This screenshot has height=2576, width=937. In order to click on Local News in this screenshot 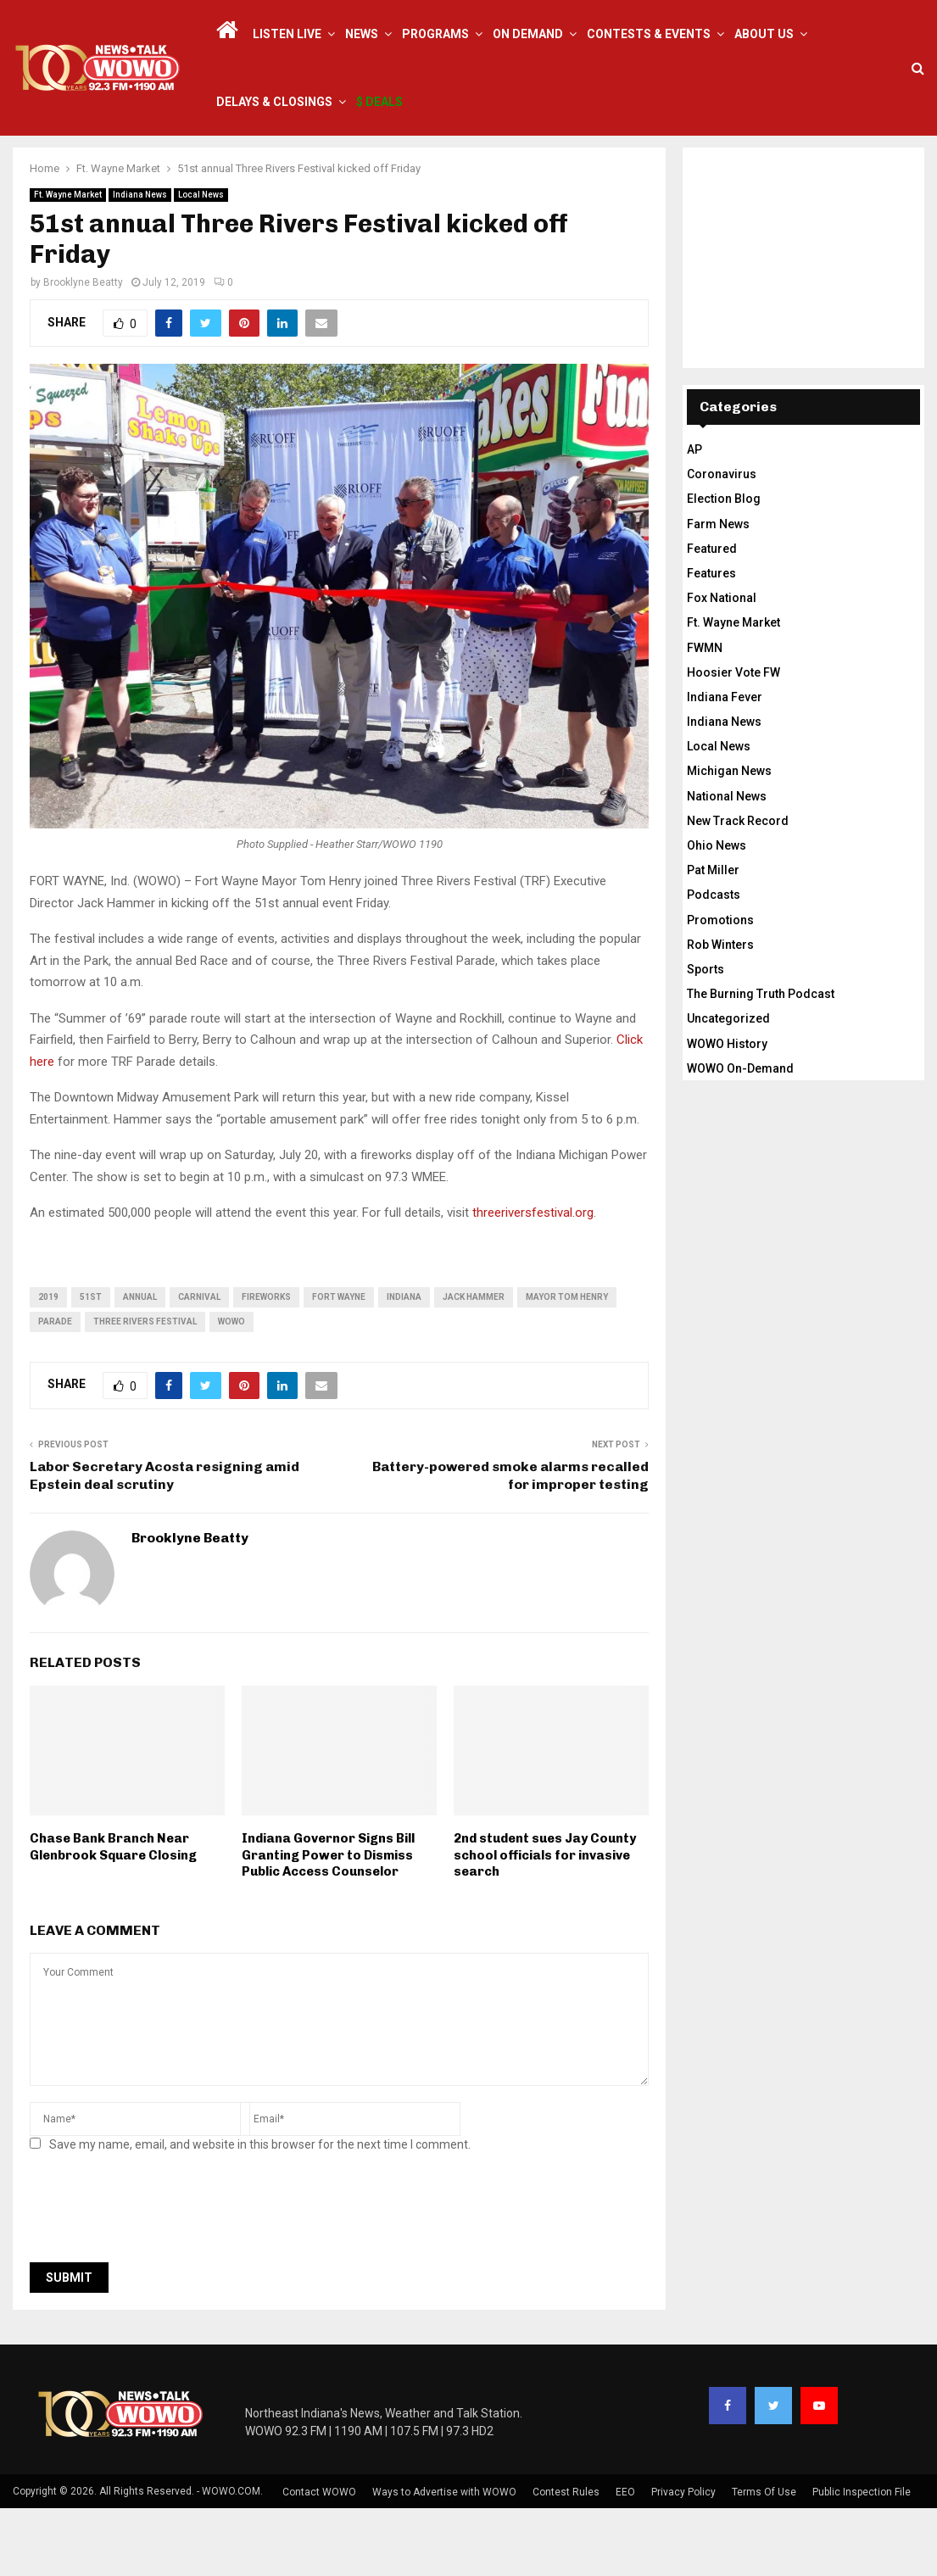, I will do `click(201, 262)`.